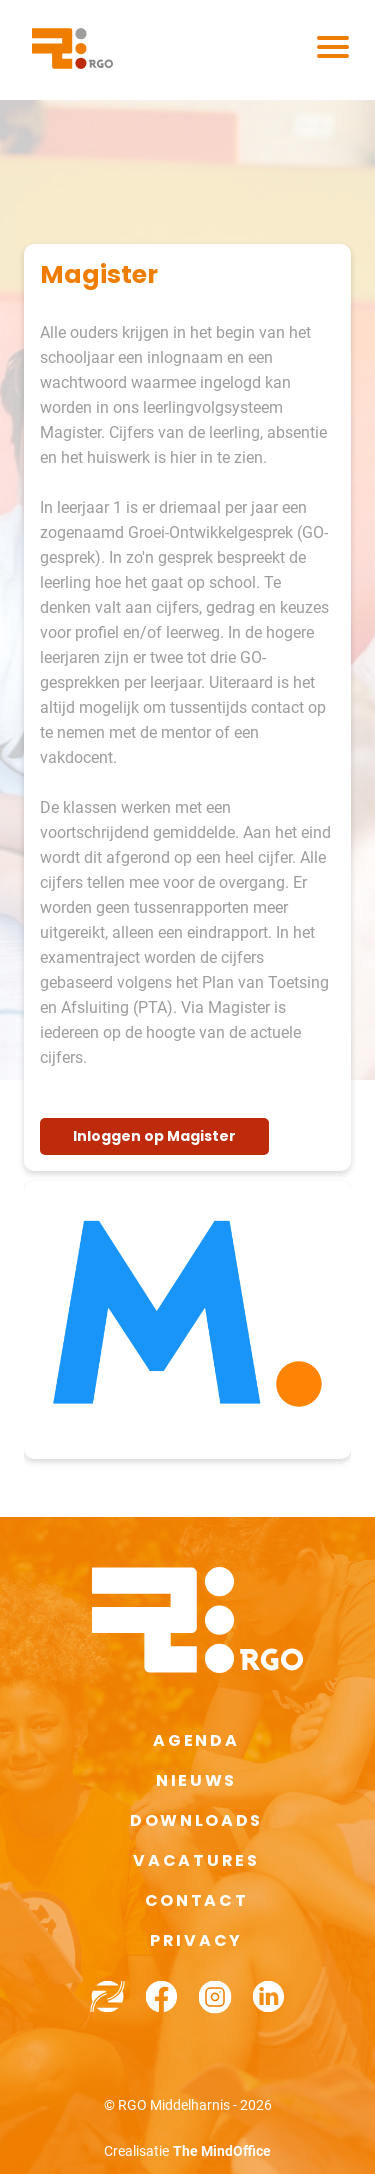 The image size is (375, 2174). What do you see at coordinates (197, 1900) in the screenshot?
I see `Contact` at bounding box center [197, 1900].